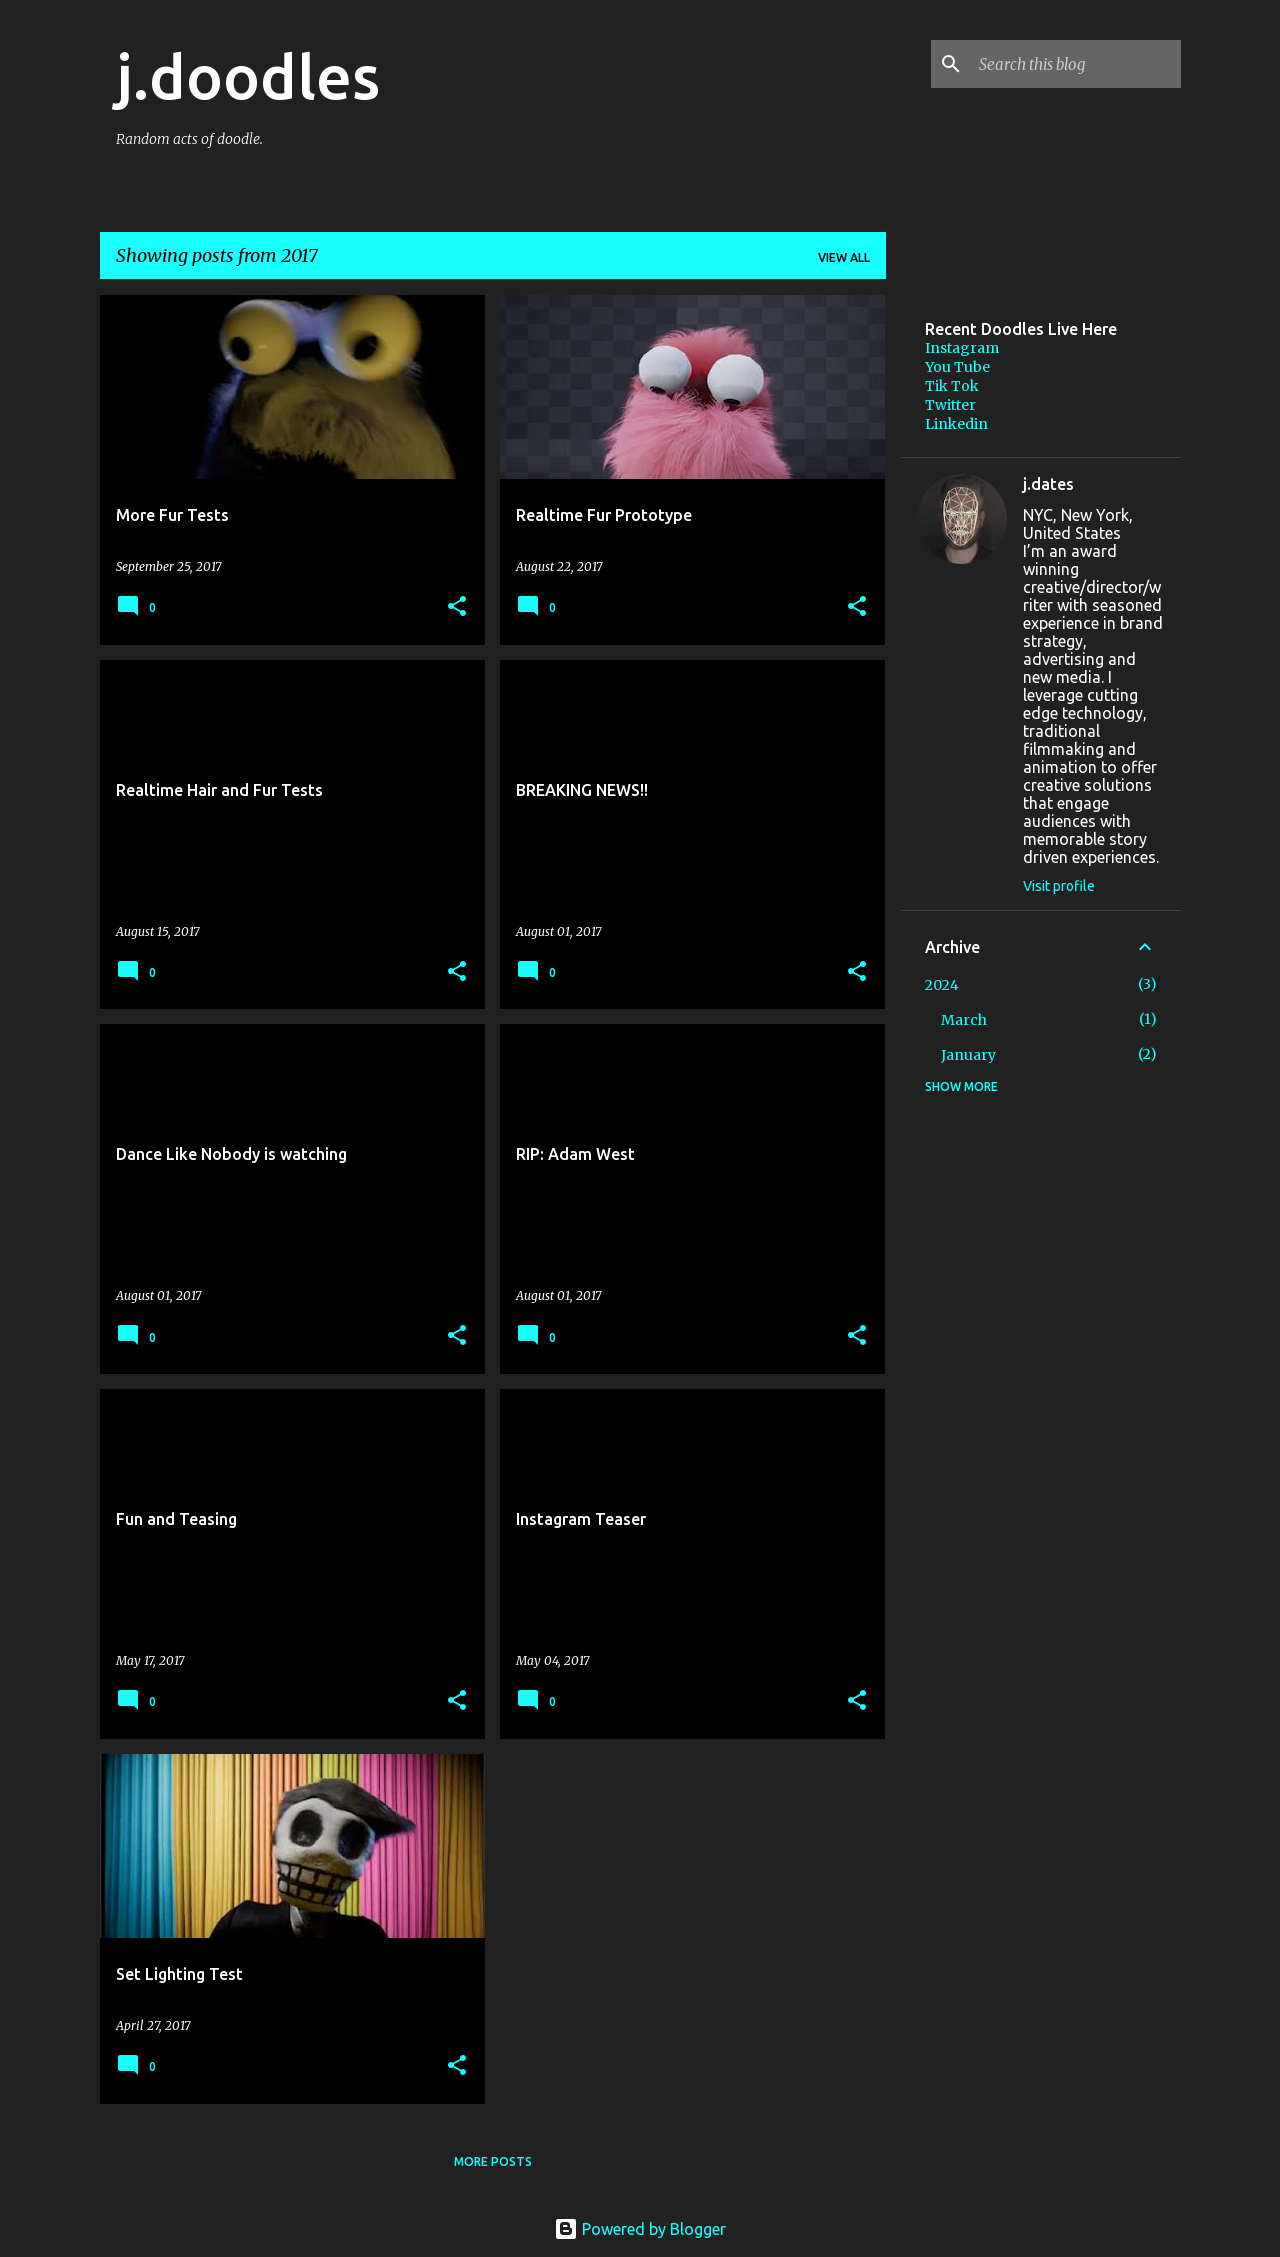 The height and width of the screenshot is (2257, 1280). Describe the element at coordinates (493, 2161) in the screenshot. I see `More posts` at that location.